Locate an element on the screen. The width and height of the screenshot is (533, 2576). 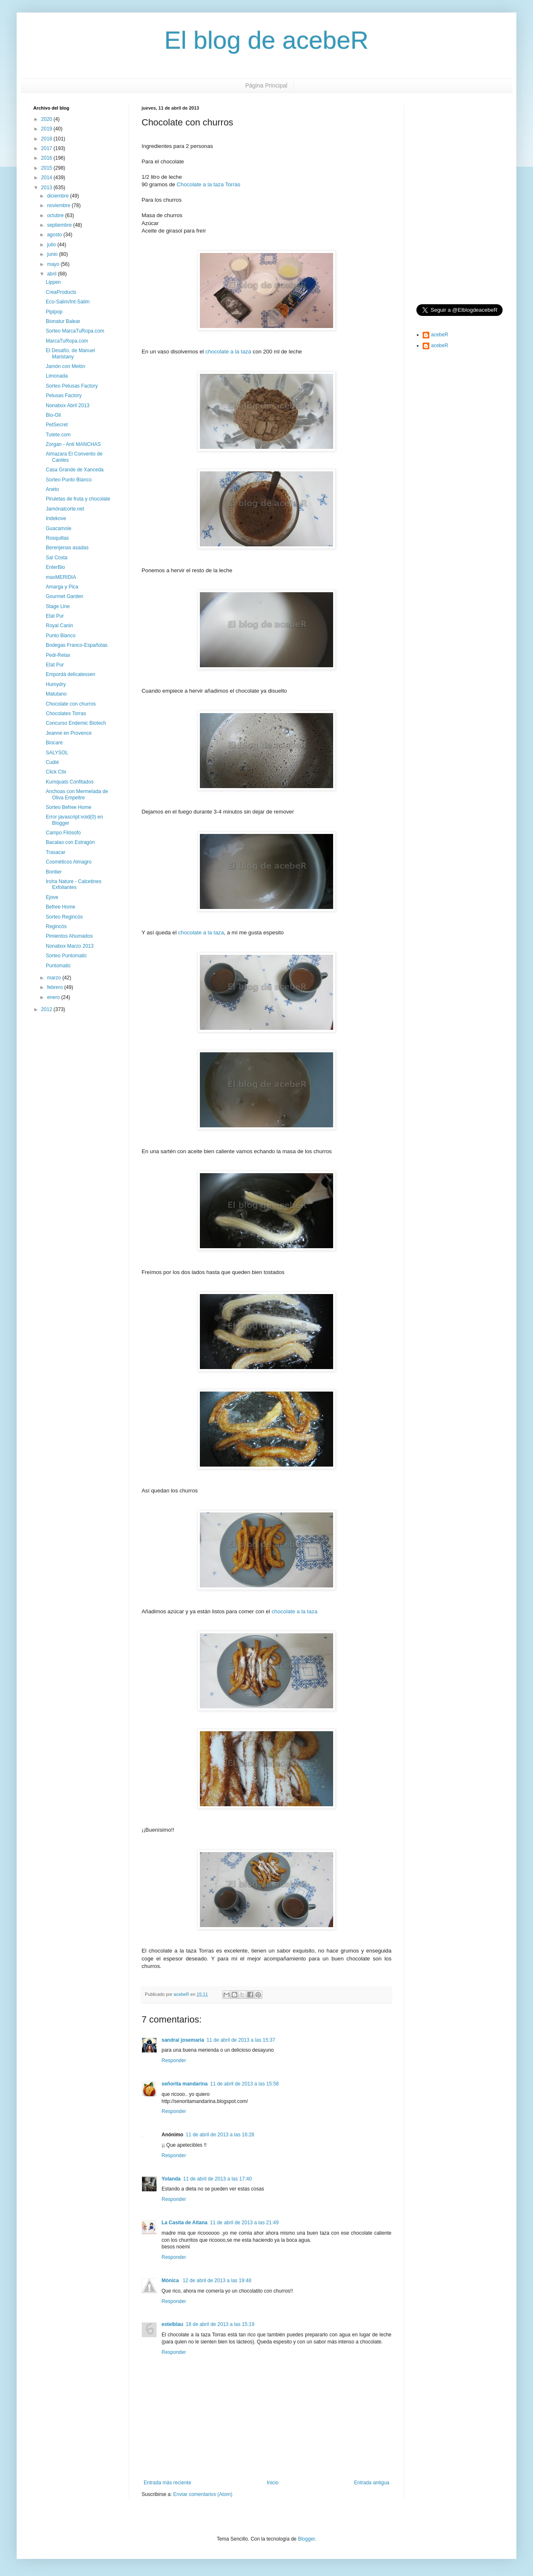
febrero is located at coordinates (55, 987).